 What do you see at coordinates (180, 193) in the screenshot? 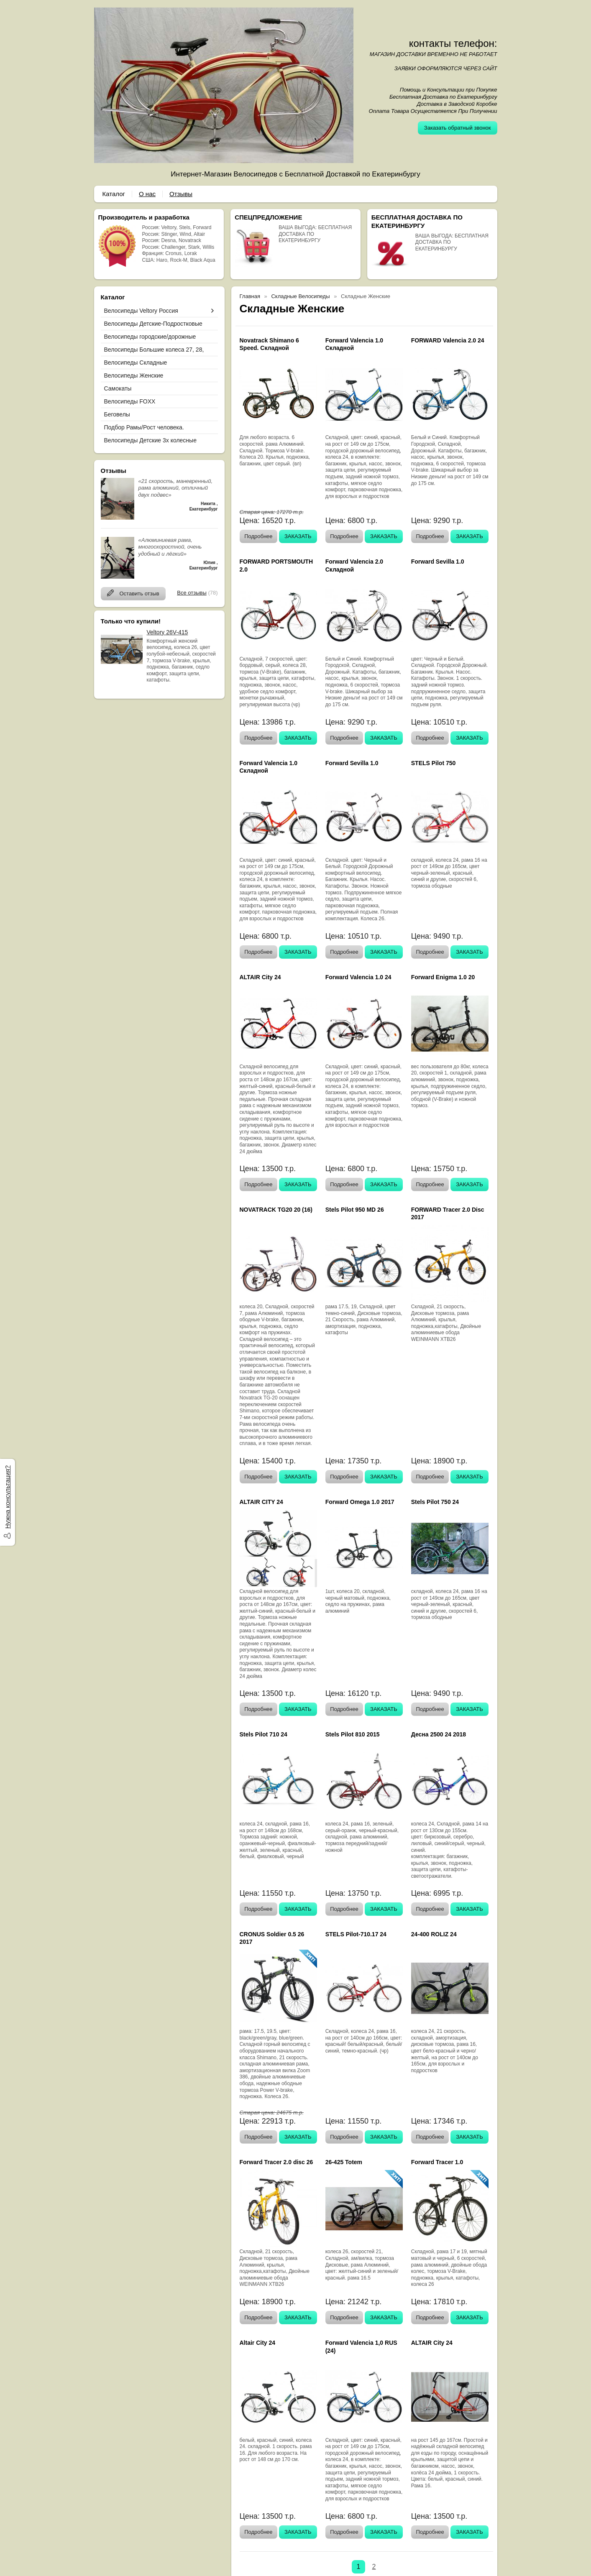
I see `Отзывы` at bounding box center [180, 193].